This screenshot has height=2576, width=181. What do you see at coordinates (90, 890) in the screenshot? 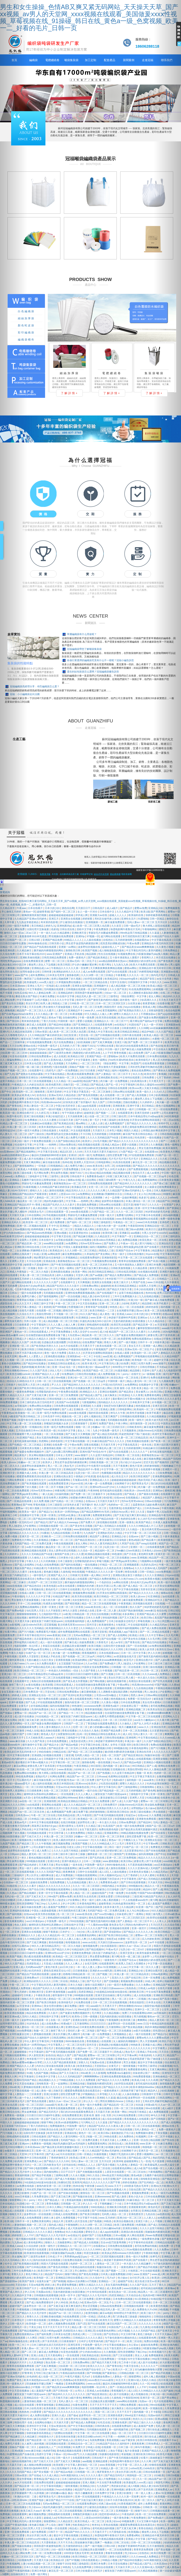
I see `致電咨詢` at bounding box center [90, 890].